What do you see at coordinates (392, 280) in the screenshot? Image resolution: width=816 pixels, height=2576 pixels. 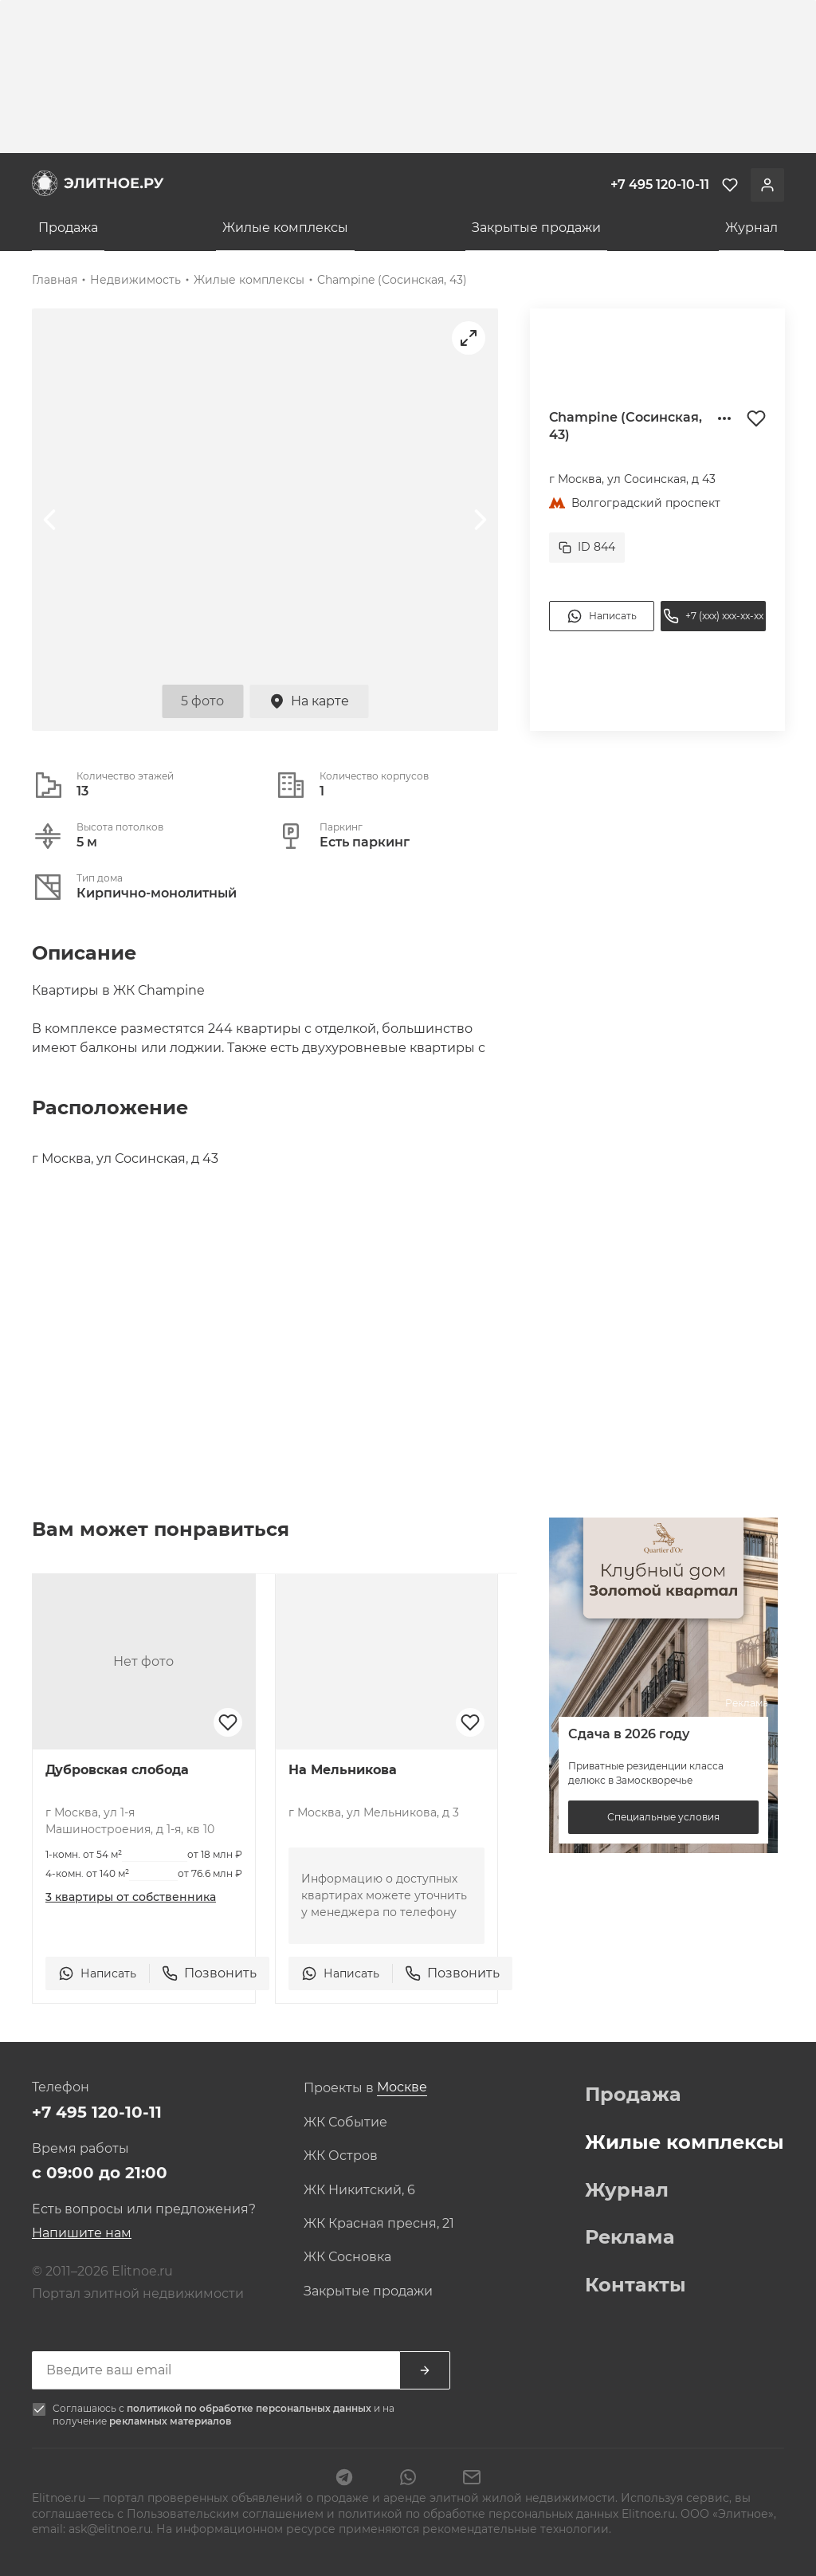 I see `Champine (Сосинская, 43)` at bounding box center [392, 280].